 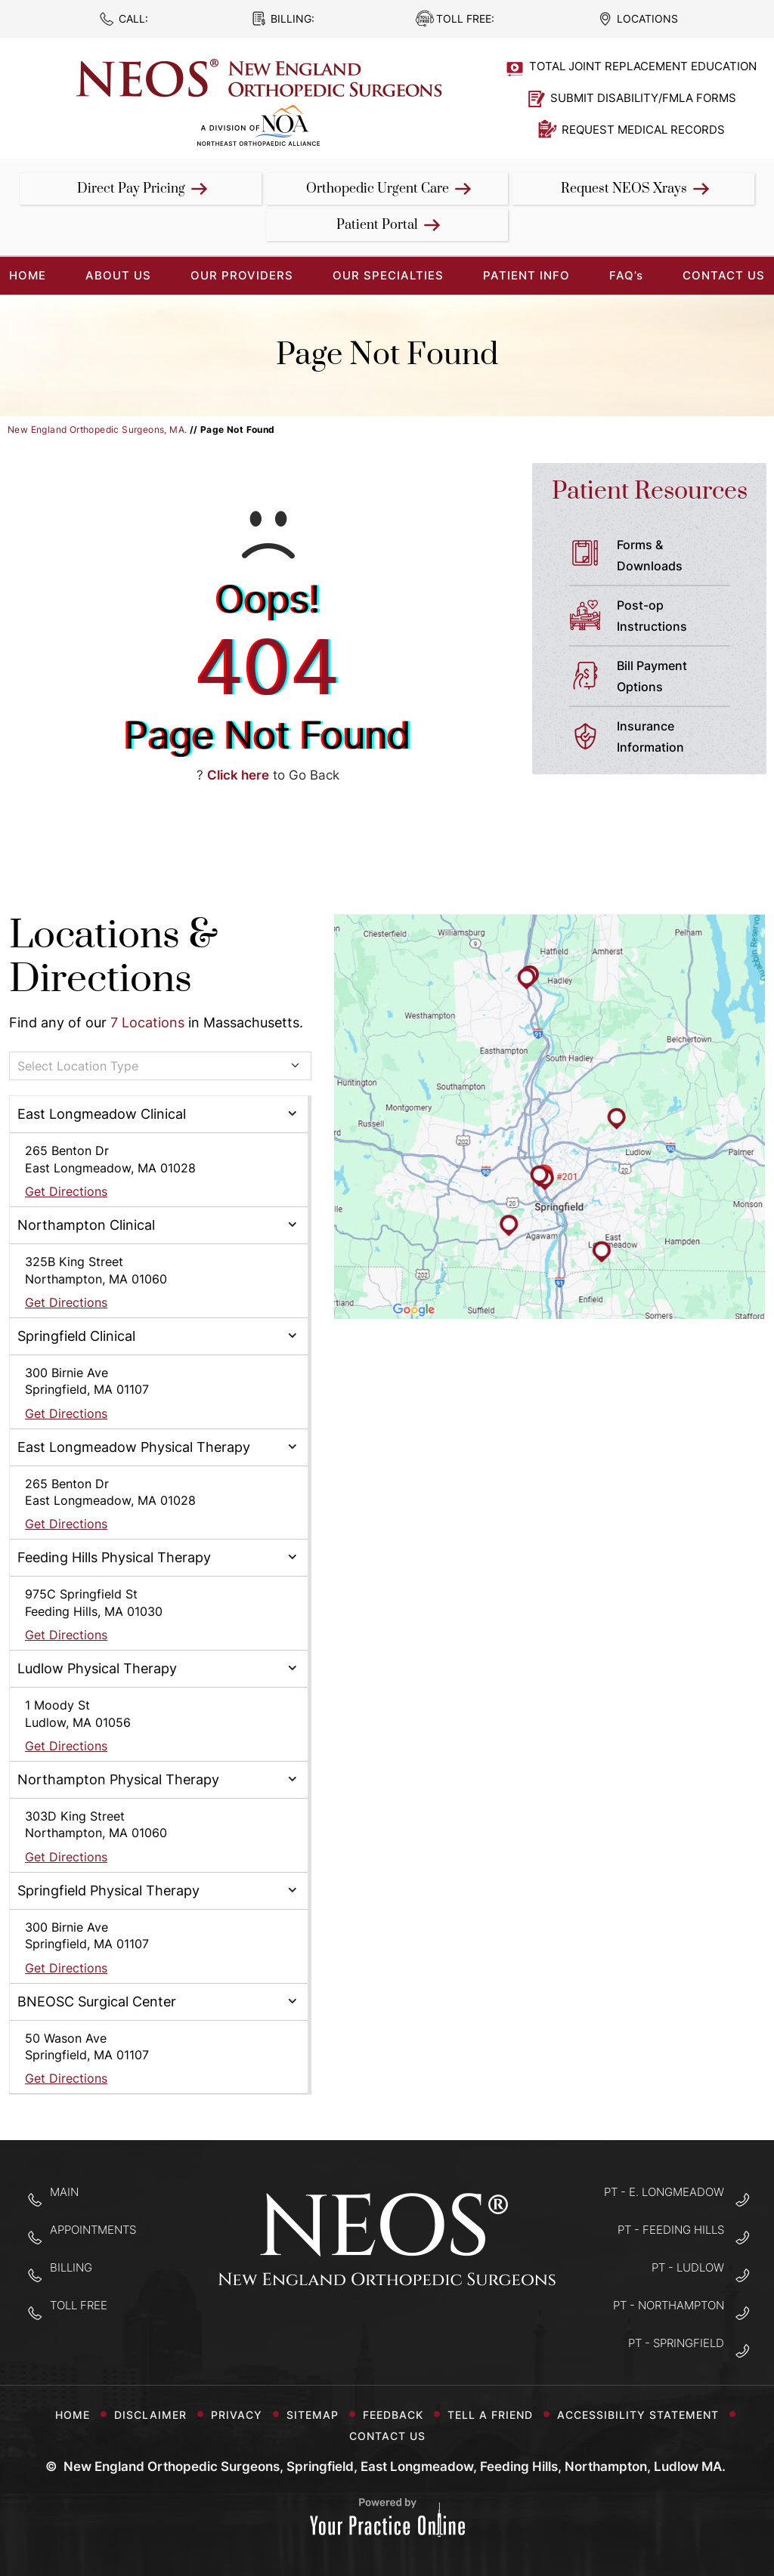 I want to click on Accessibility Statement, so click(x=644, y=2414).